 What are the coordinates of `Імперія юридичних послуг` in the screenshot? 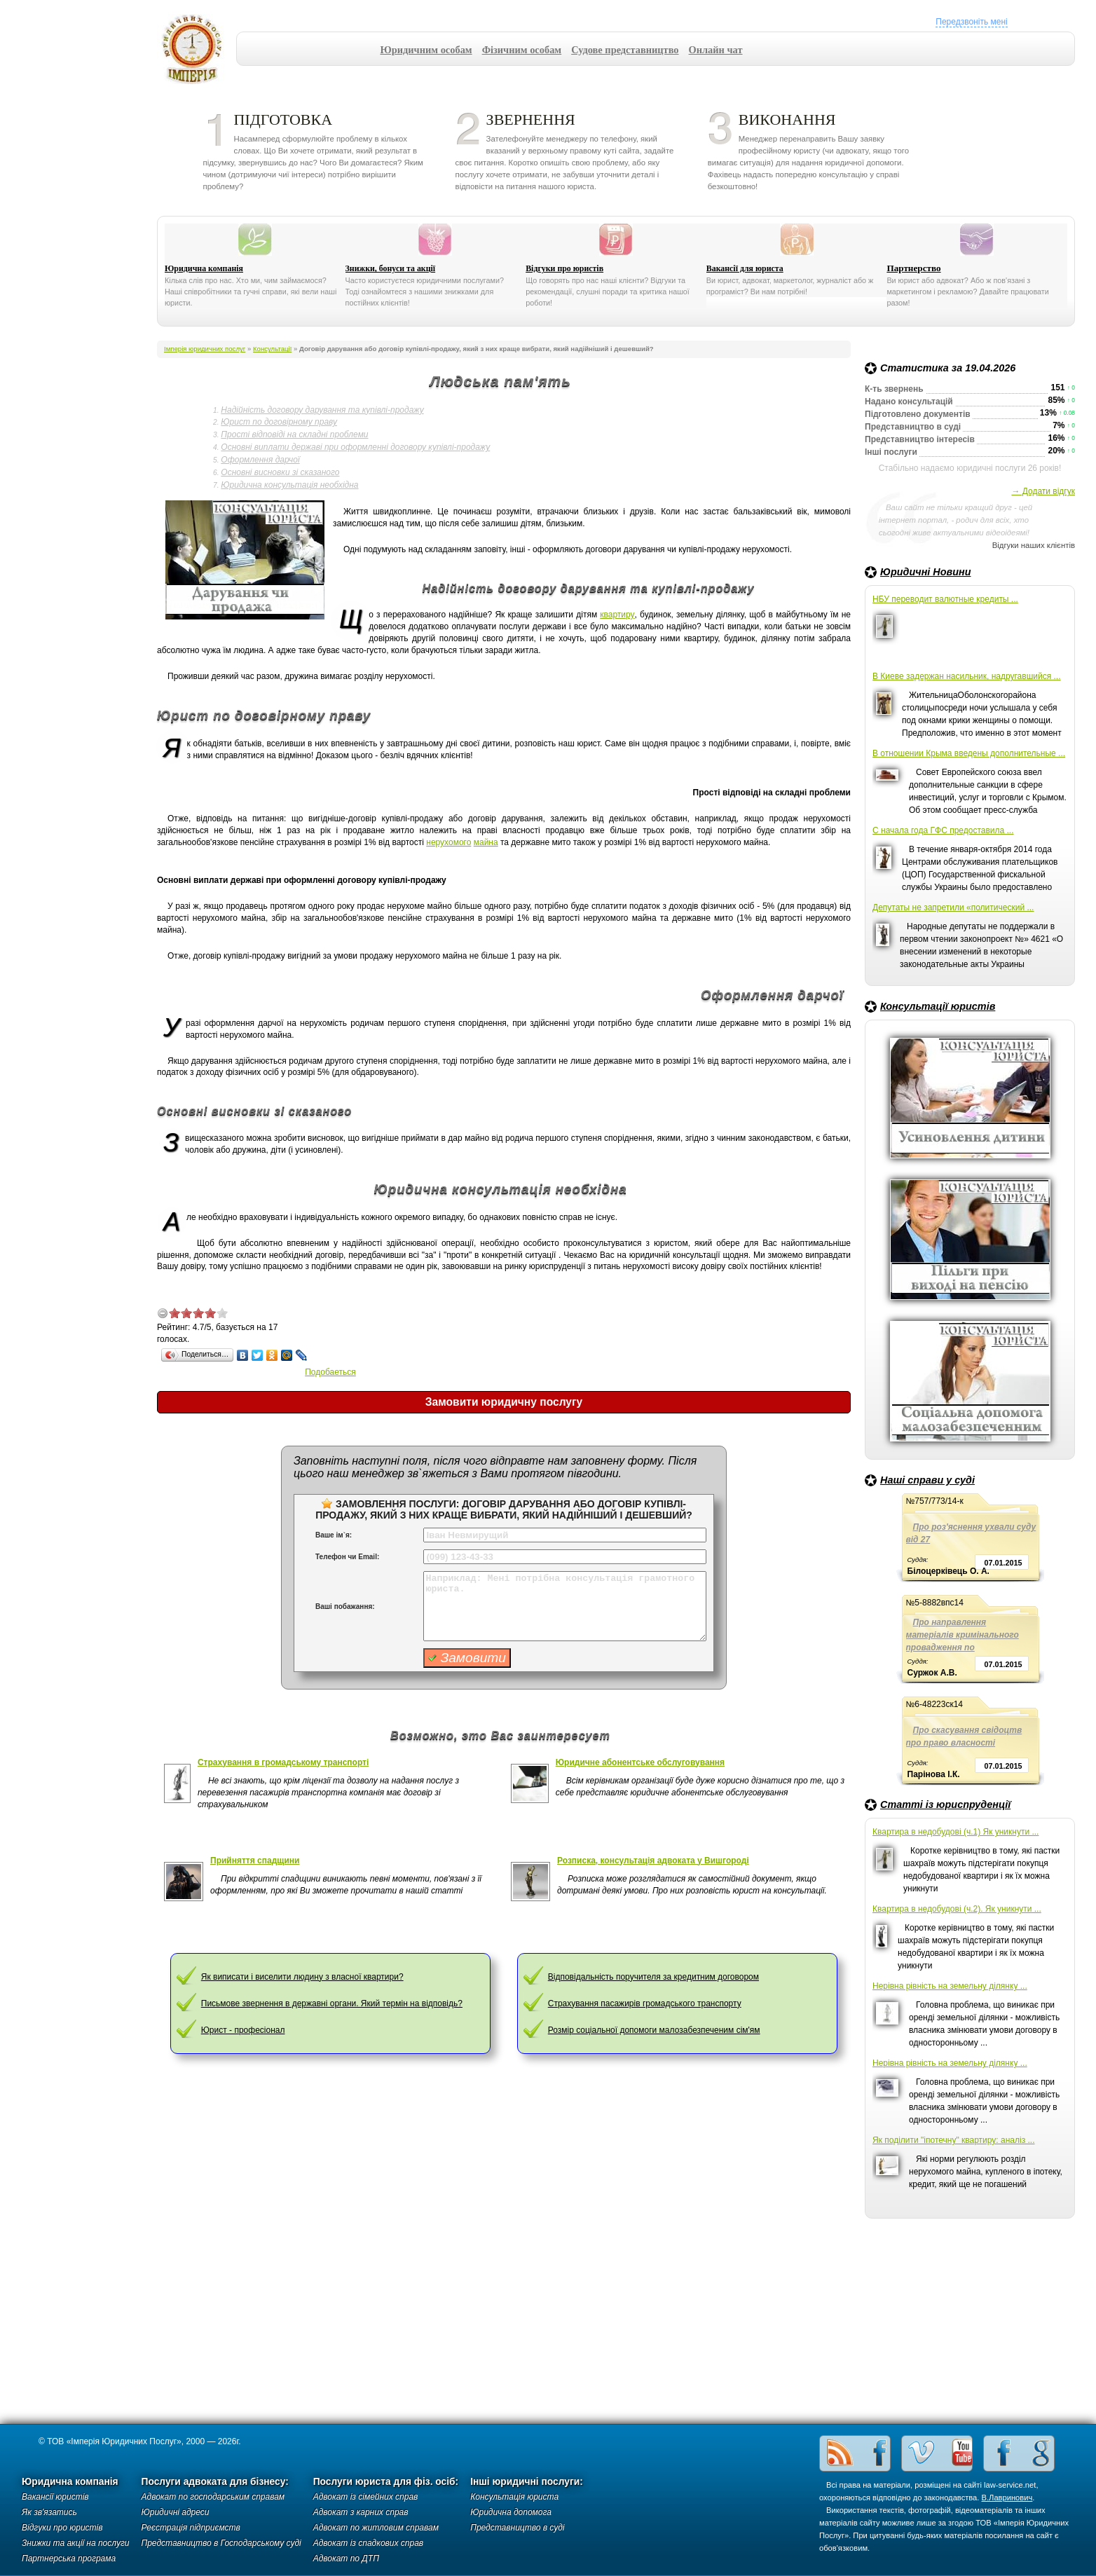 It's located at (196, 49).